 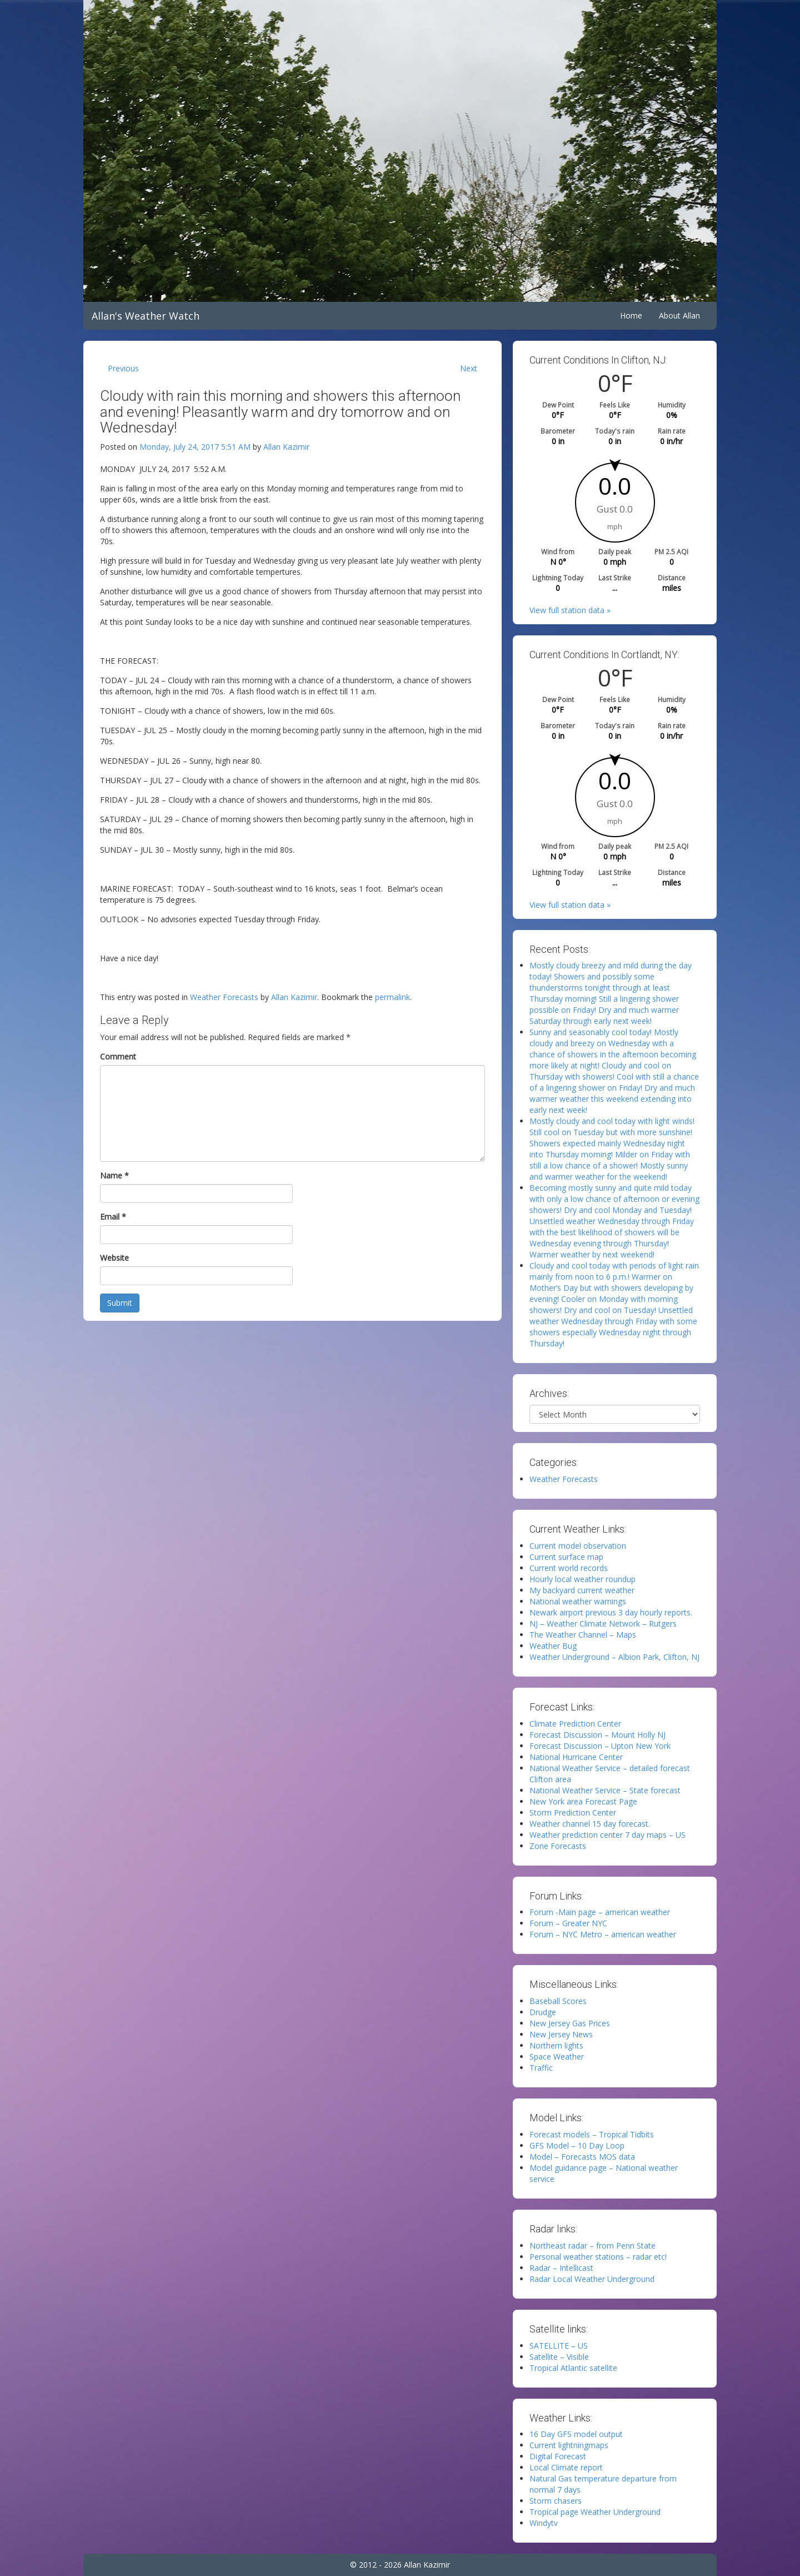 What do you see at coordinates (605, 1790) in the screenshot?
I see `National Weather Service – State forecast` at bounding box center [605, 1790].